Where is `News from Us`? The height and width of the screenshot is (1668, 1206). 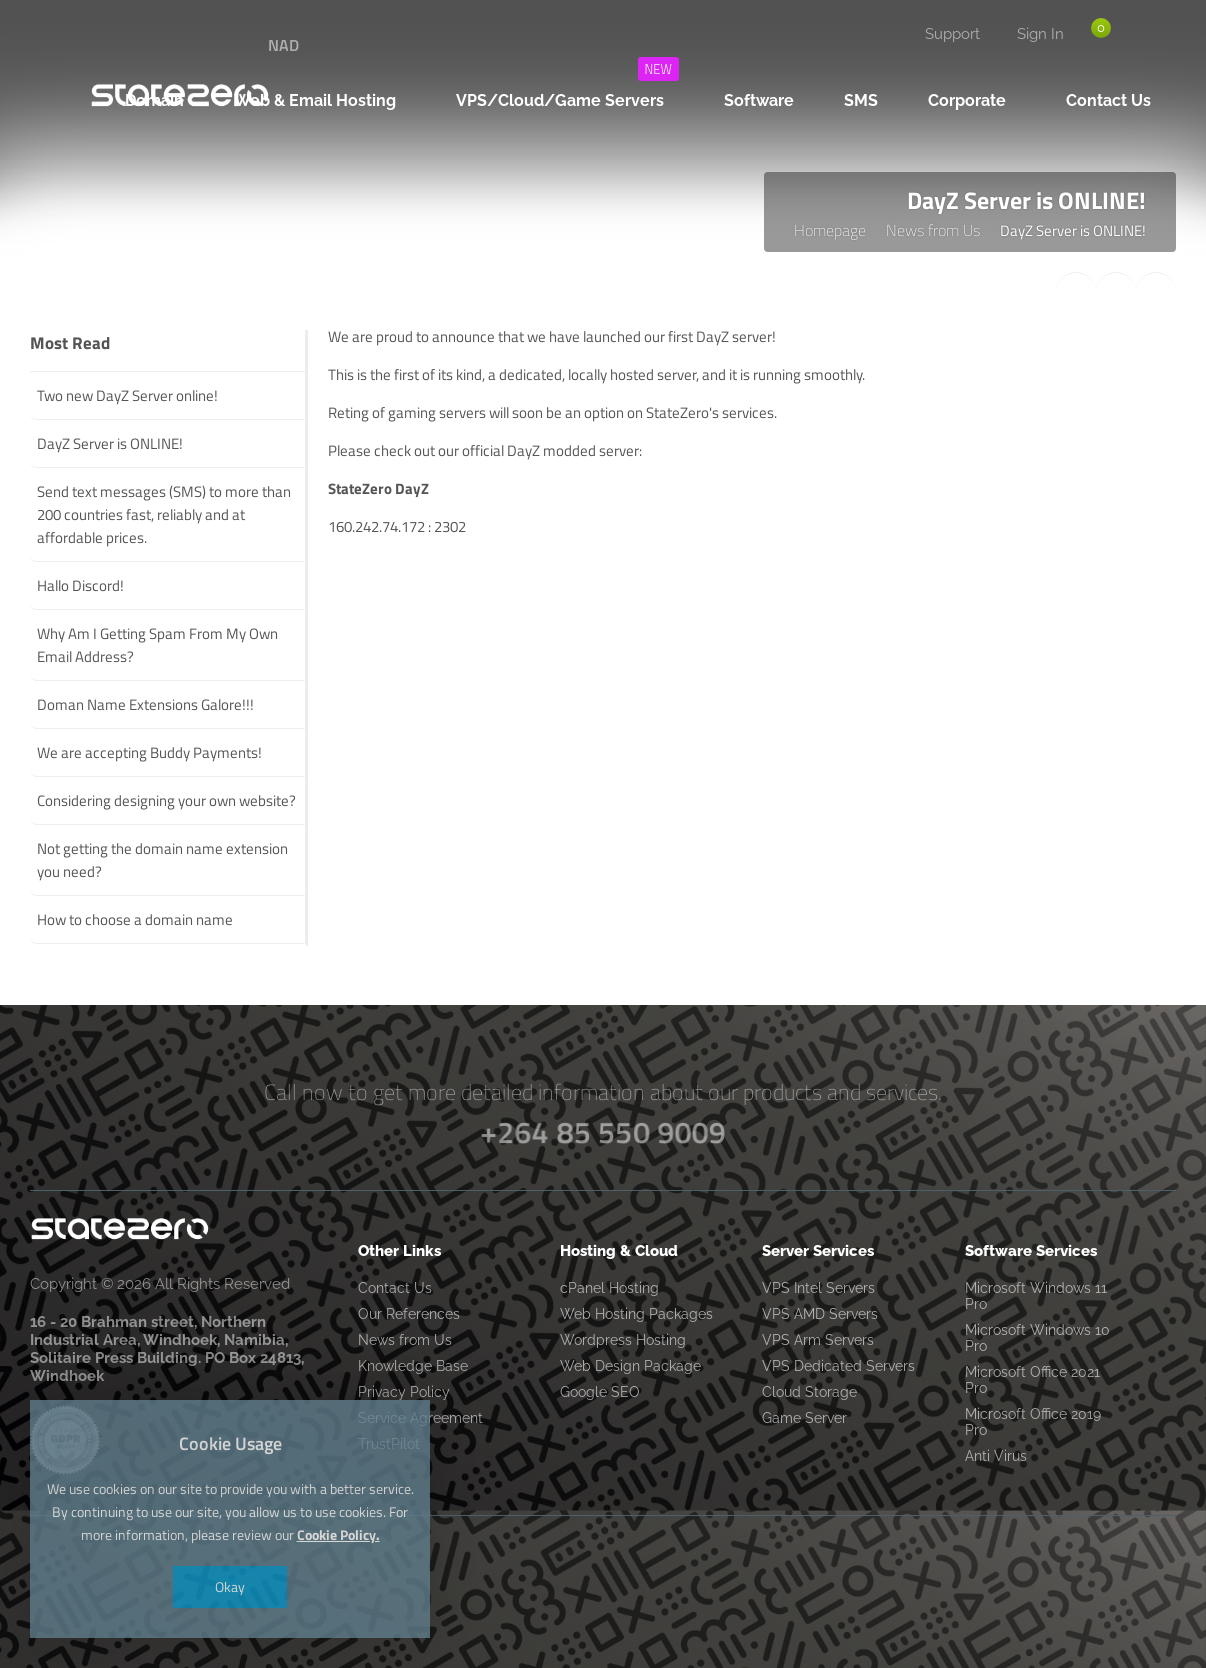
News from Us is located at coordinates (933, 230).